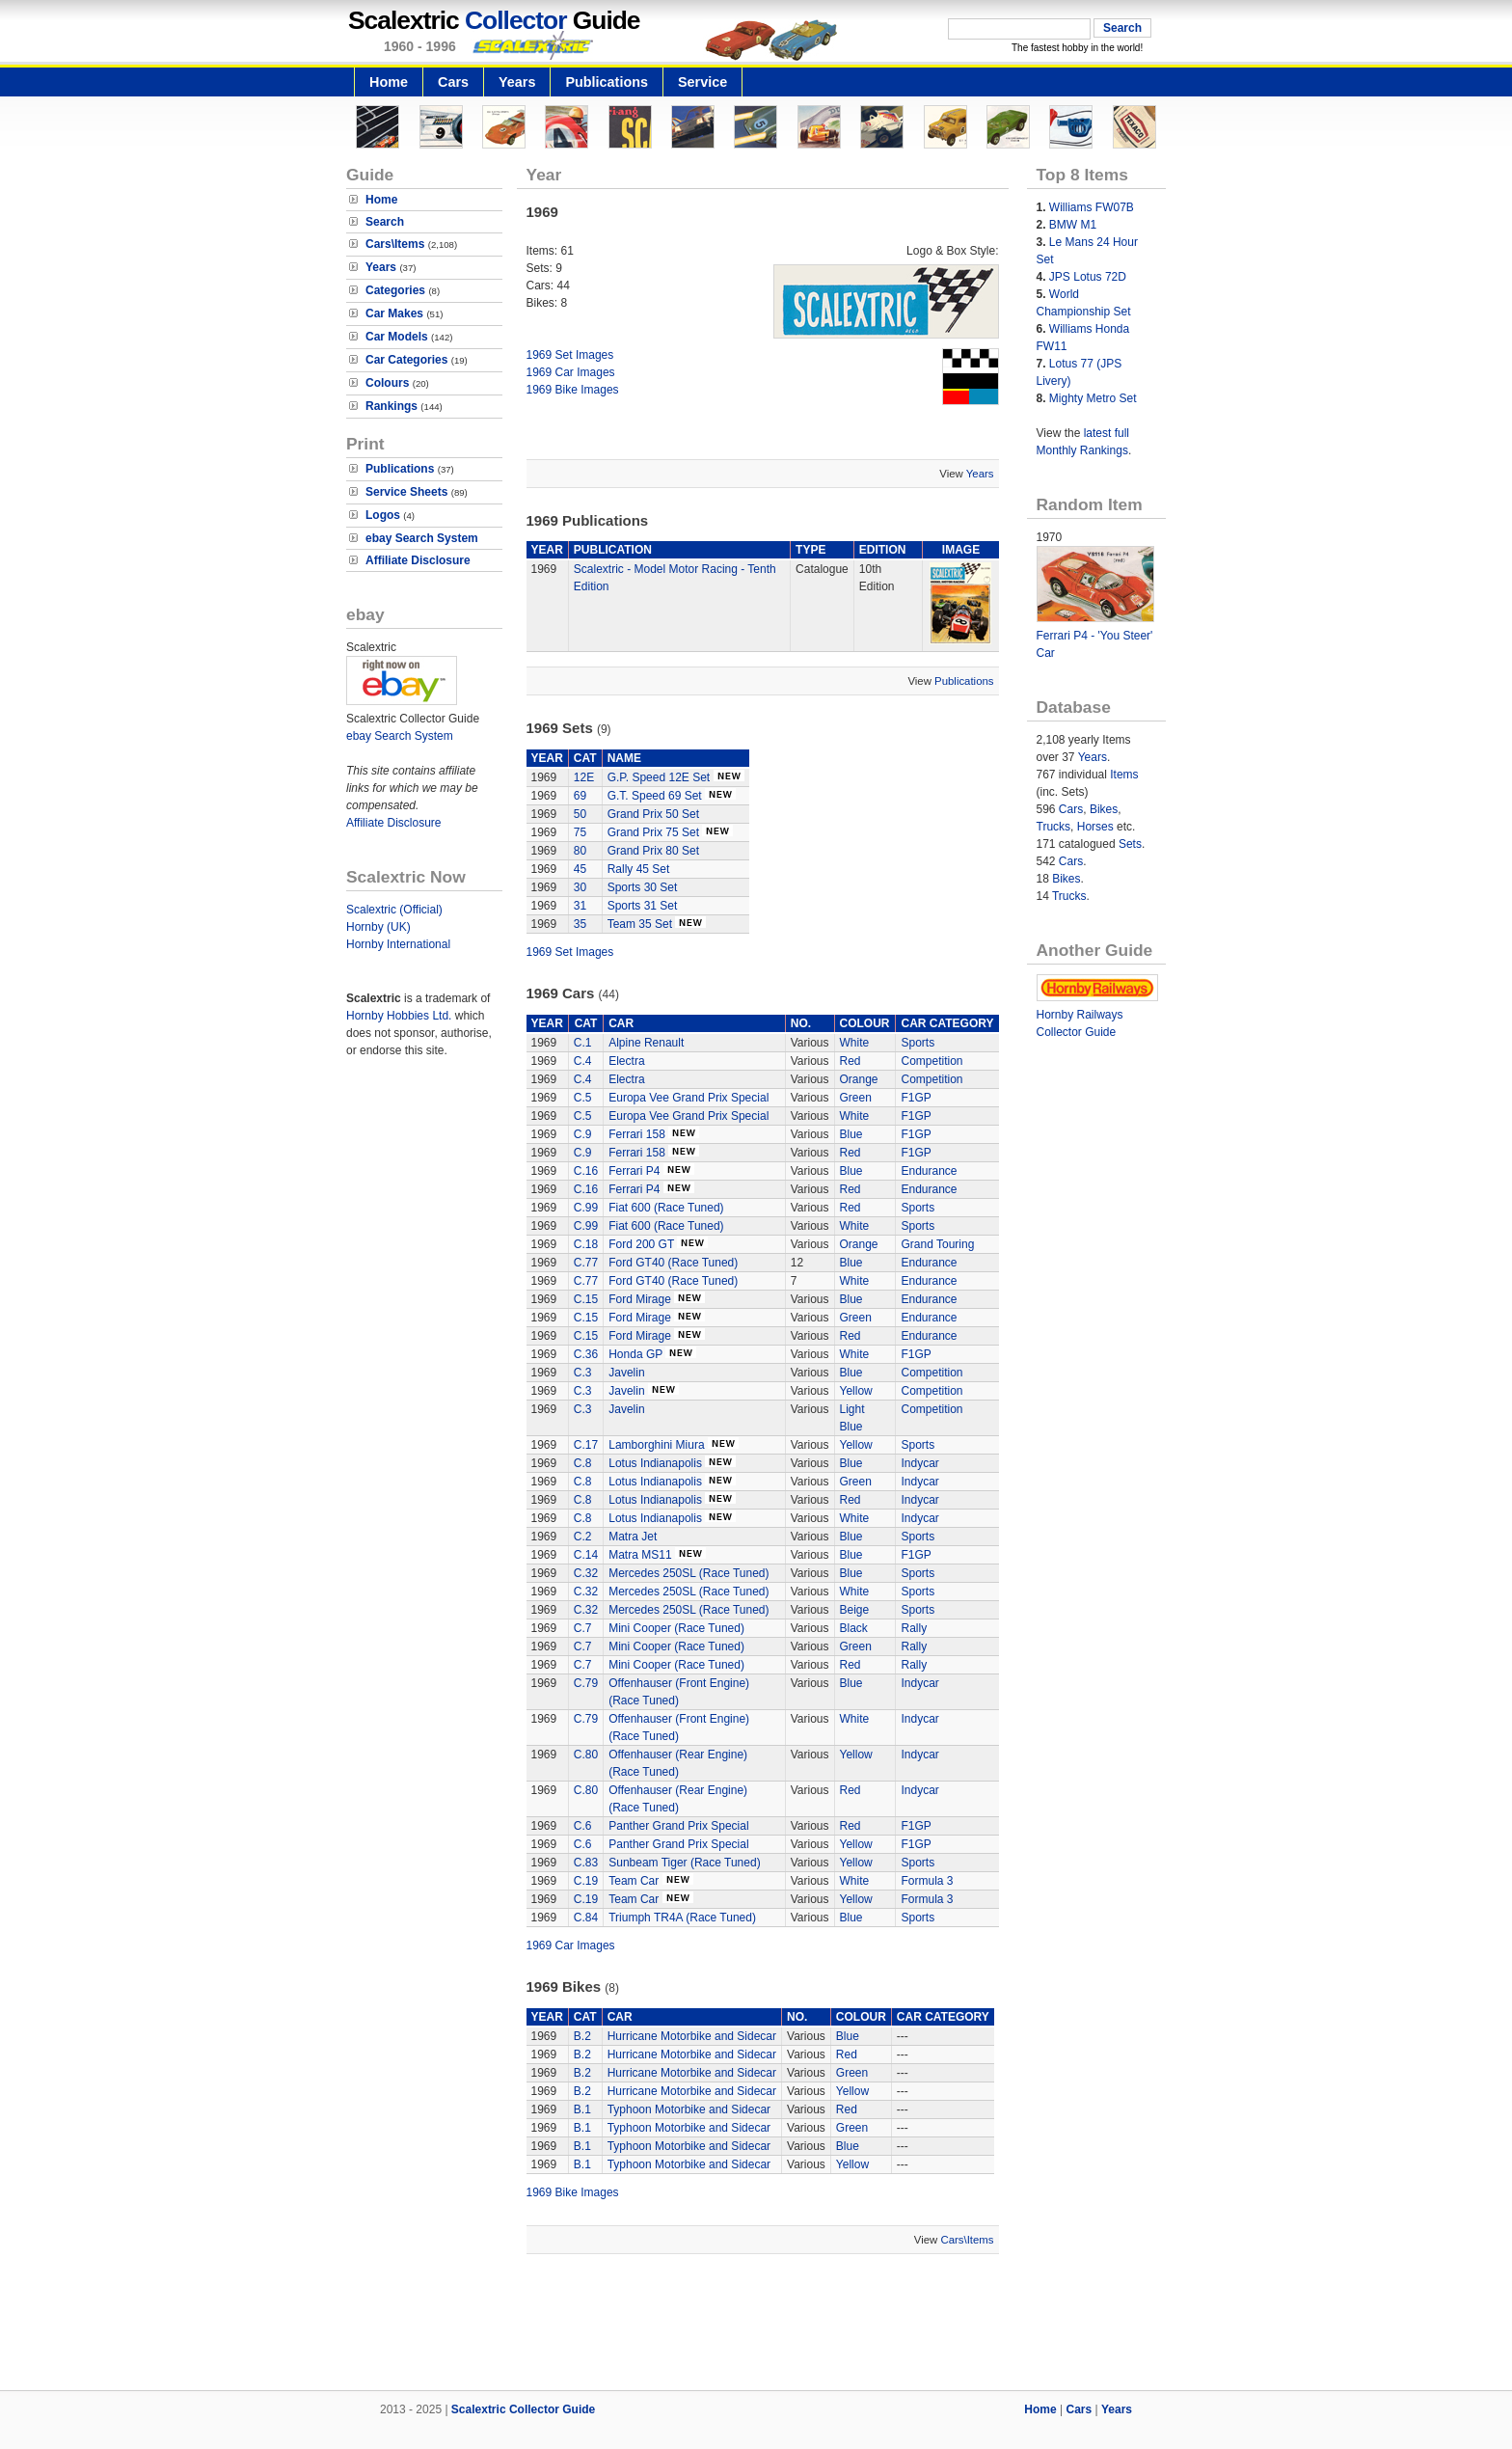 The width and height of the screenshot is (1512, 2449). Describe the element at coordinates (394, 313) in the screenshot. I see `Car Makes` at that location.